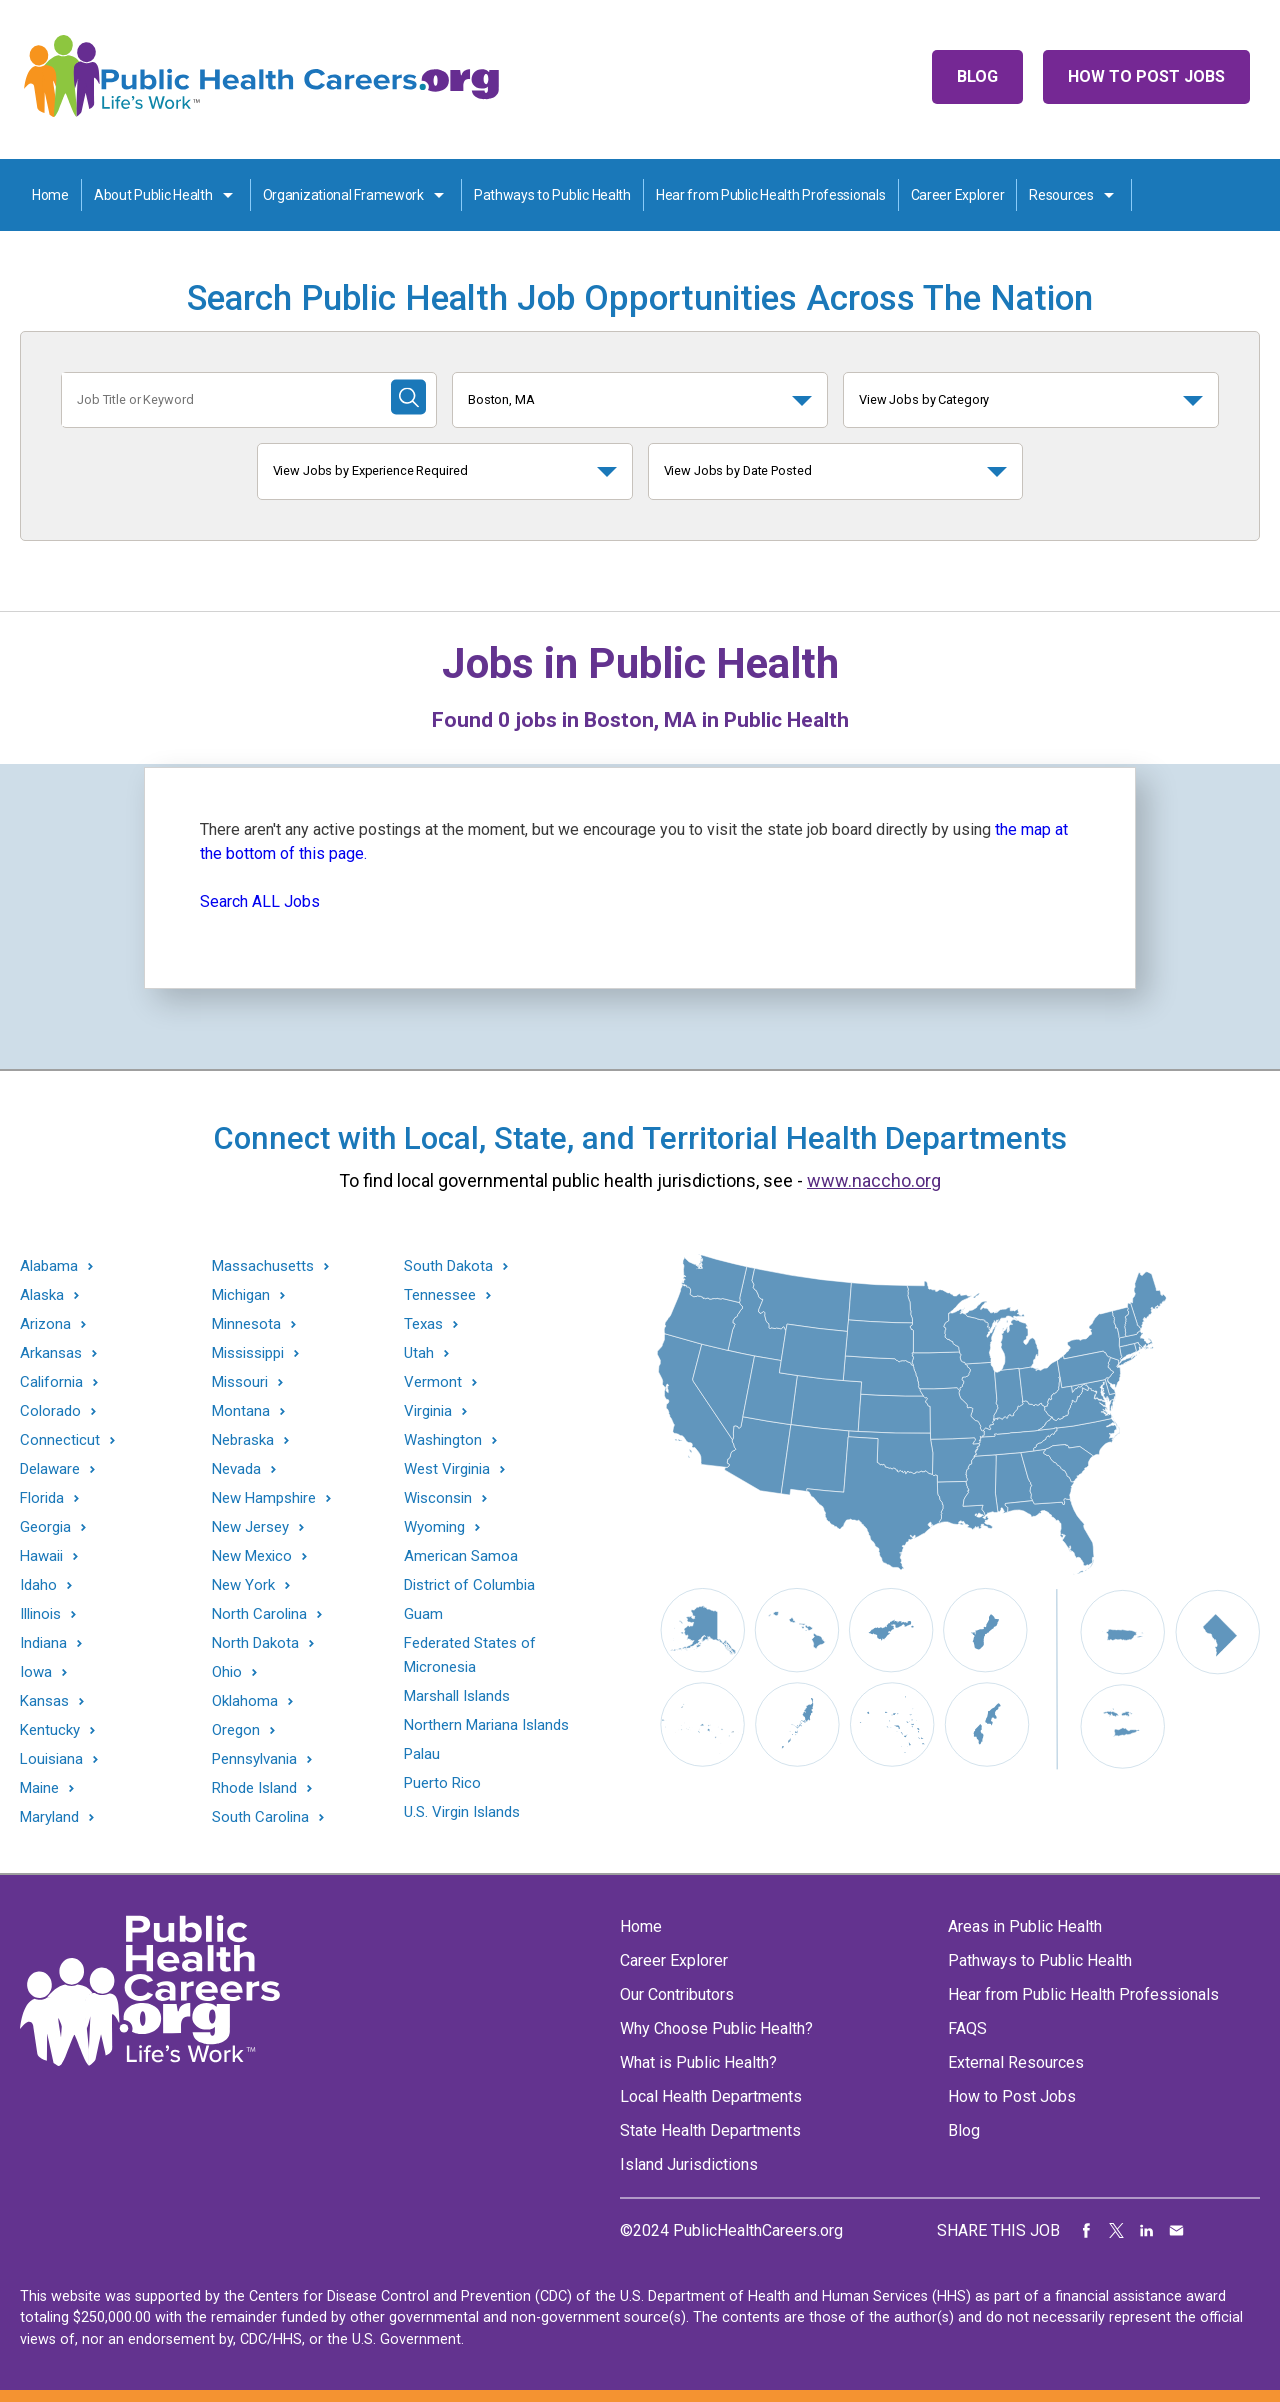 This screenshot has width=1280, height=2402. I want to click on About Public Health [About Public Health toggle], so click(153, 195).